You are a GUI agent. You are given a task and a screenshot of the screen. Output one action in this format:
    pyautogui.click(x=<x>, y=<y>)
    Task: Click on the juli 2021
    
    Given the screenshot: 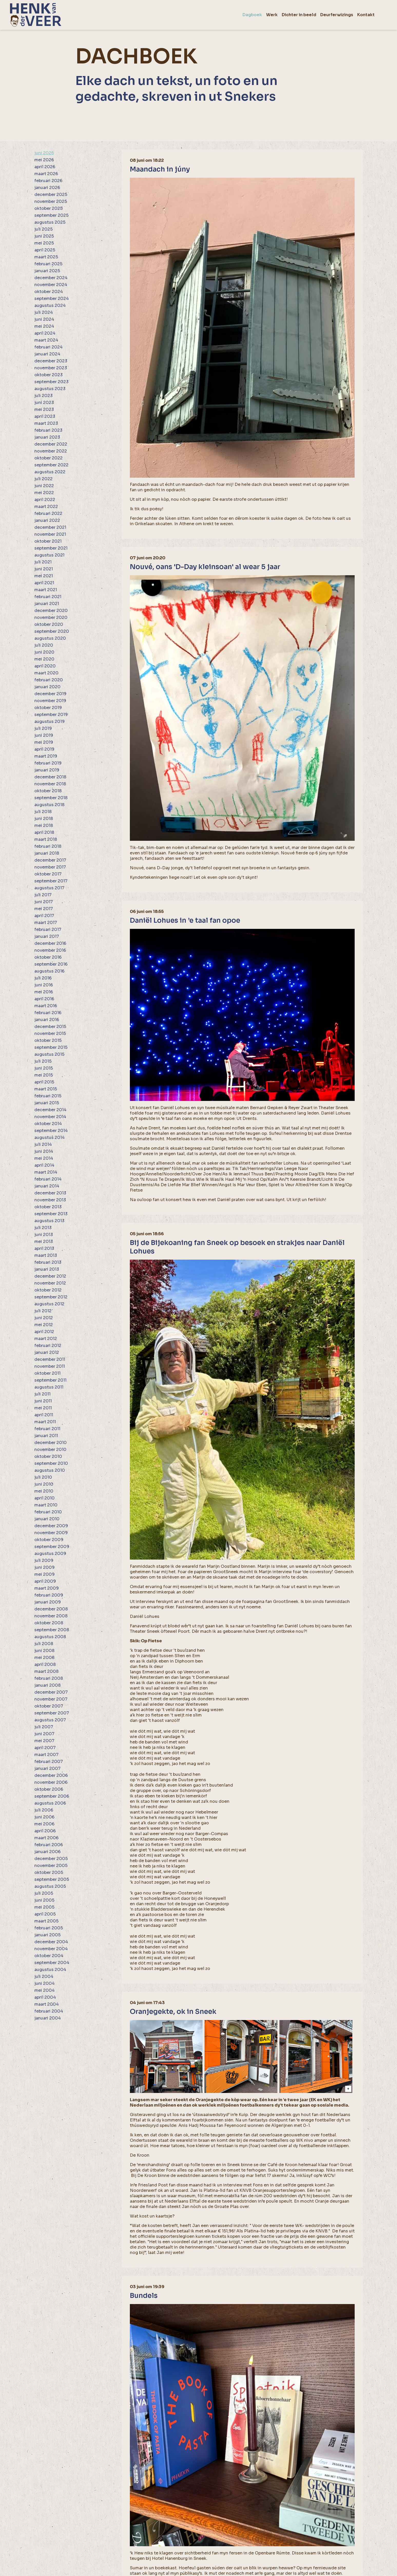 What is the action you would take?
    pyautogui.click(x=43, y=562)
    